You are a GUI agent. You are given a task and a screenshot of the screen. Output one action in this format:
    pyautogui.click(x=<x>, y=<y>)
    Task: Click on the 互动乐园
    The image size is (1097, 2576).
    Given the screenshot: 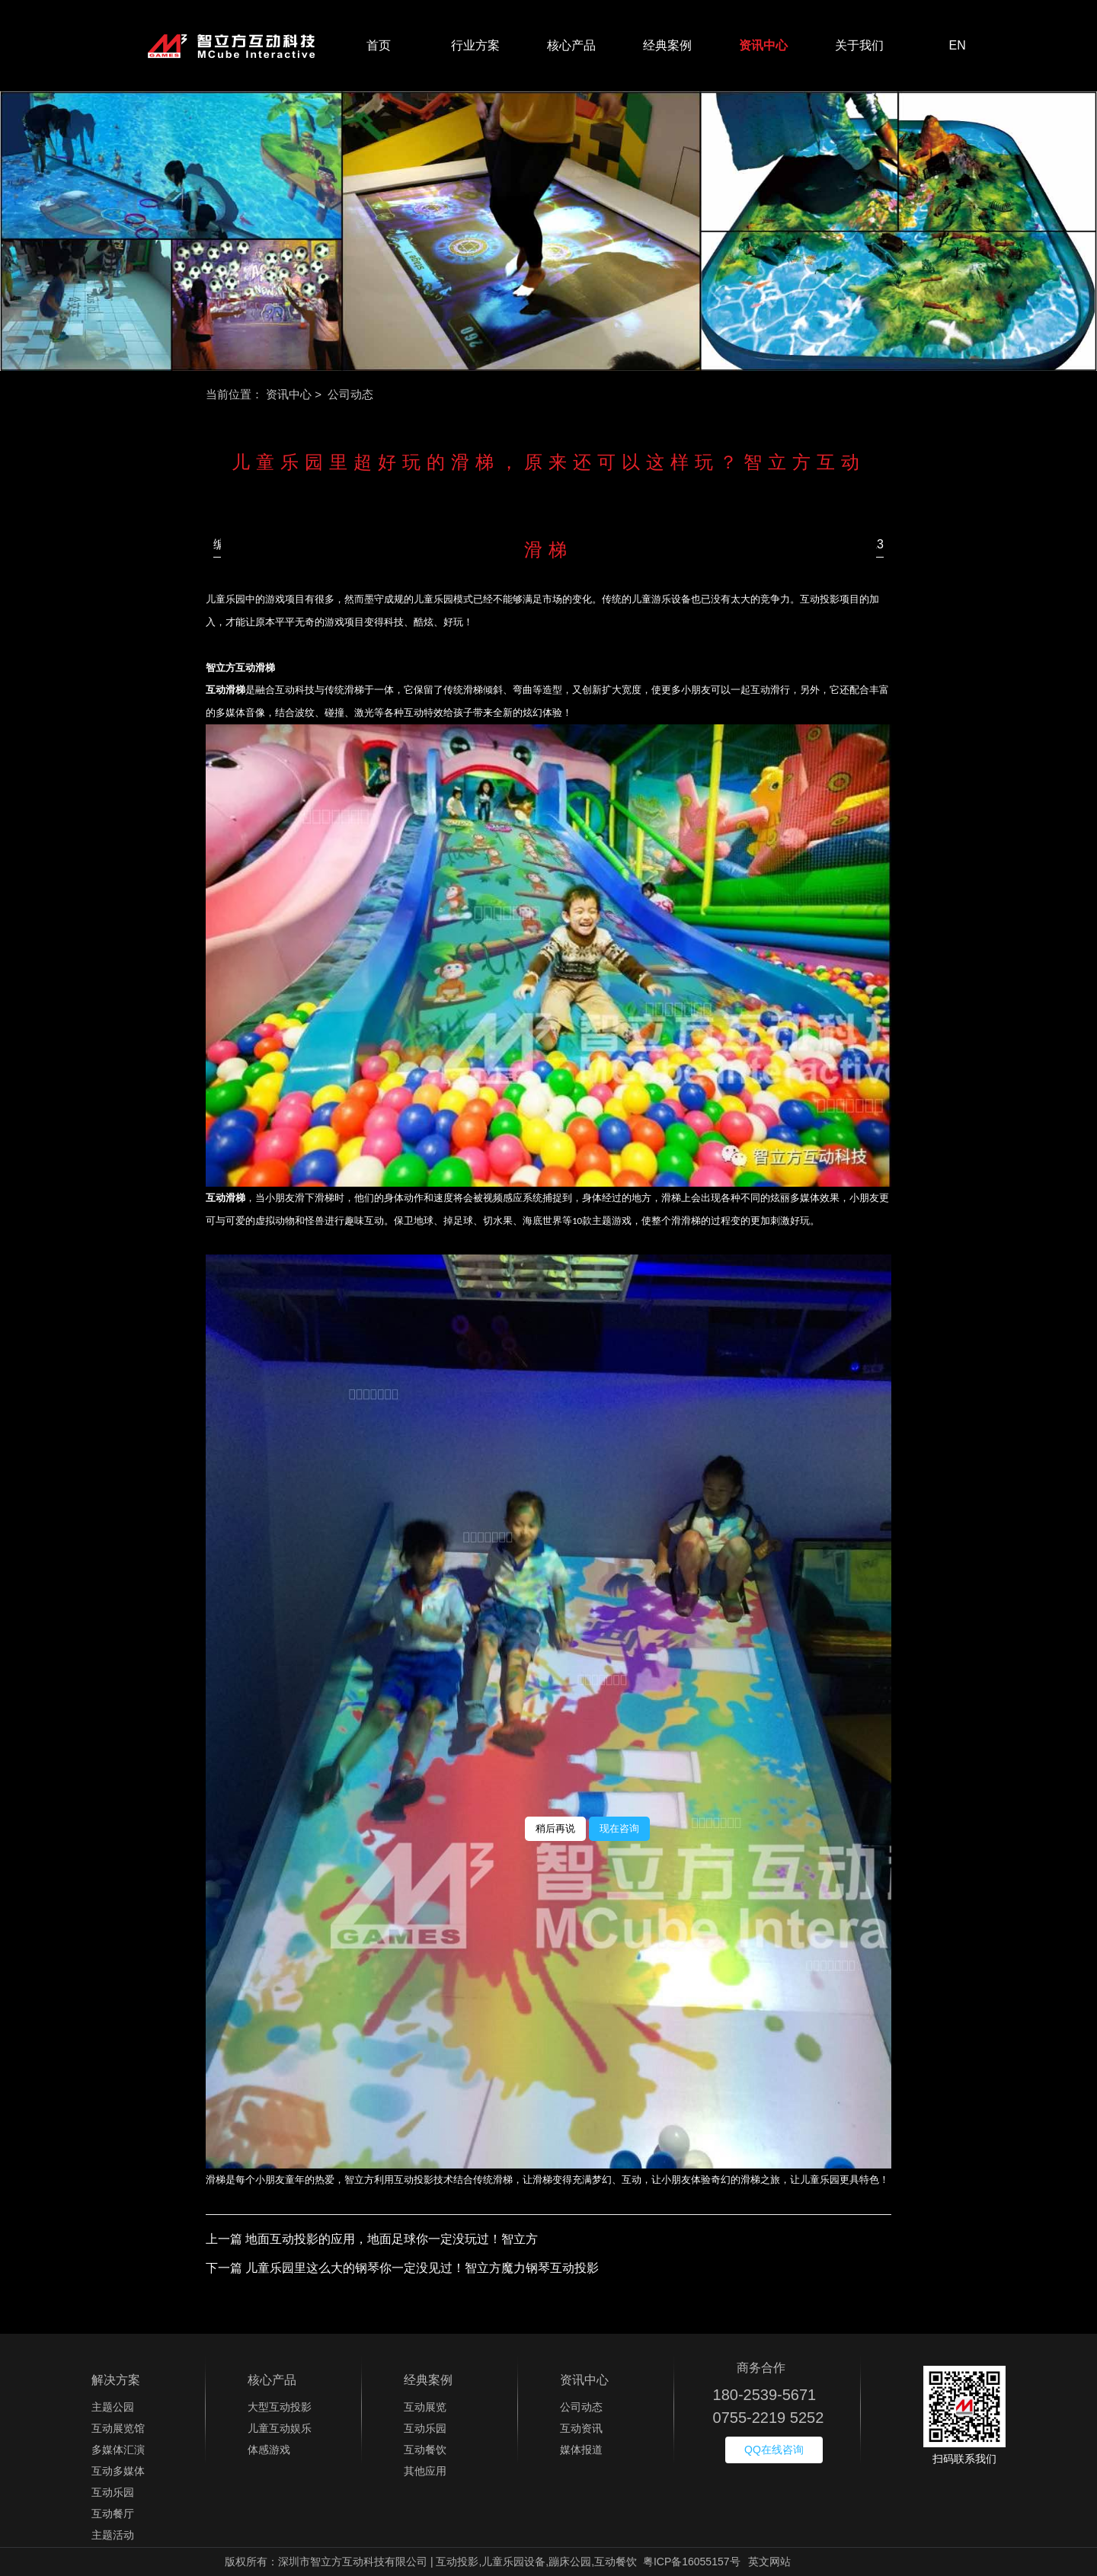 What is the action you would take?
    pyautogui.click(x=112, y=2492)
    